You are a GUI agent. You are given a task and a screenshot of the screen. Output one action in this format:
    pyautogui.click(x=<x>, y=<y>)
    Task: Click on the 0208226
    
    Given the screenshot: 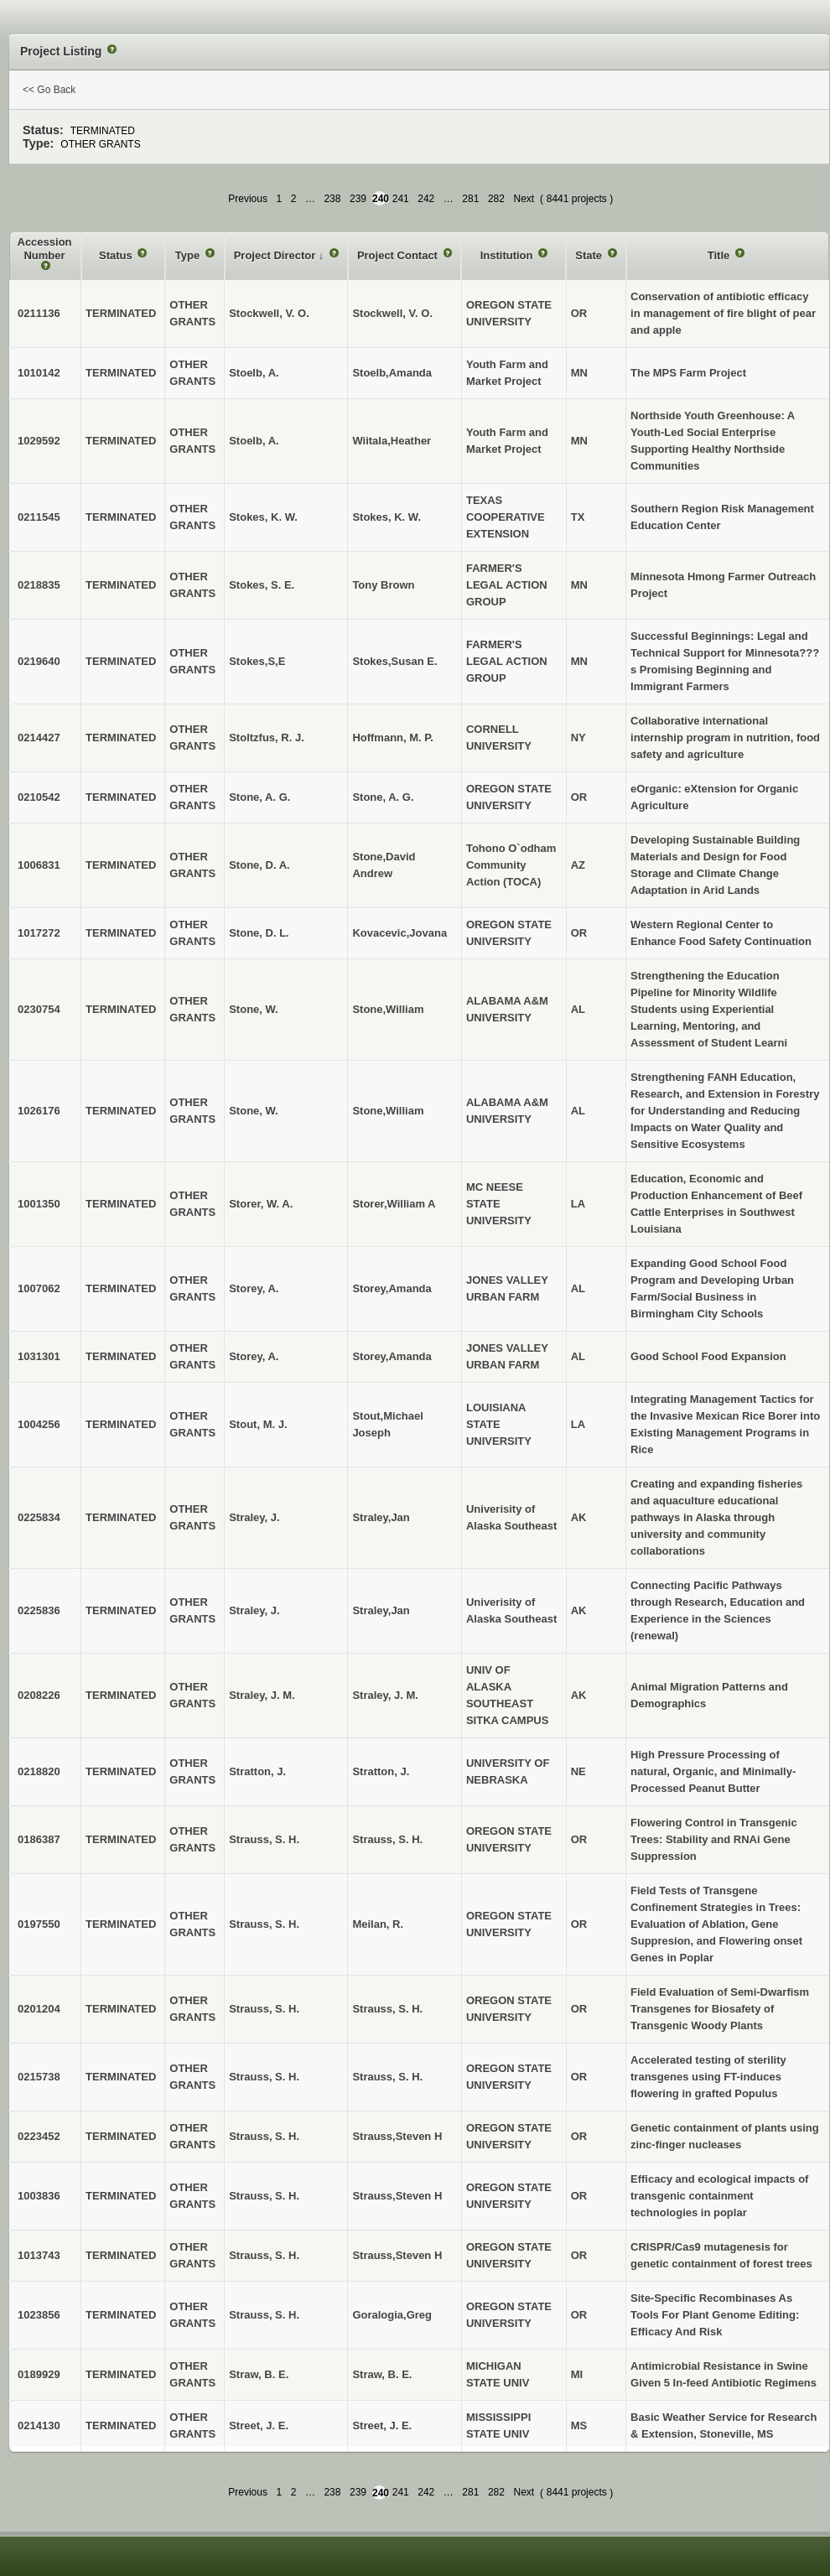 What is the action you would take?
    pyautogui.click(x=39, y=1695)
    